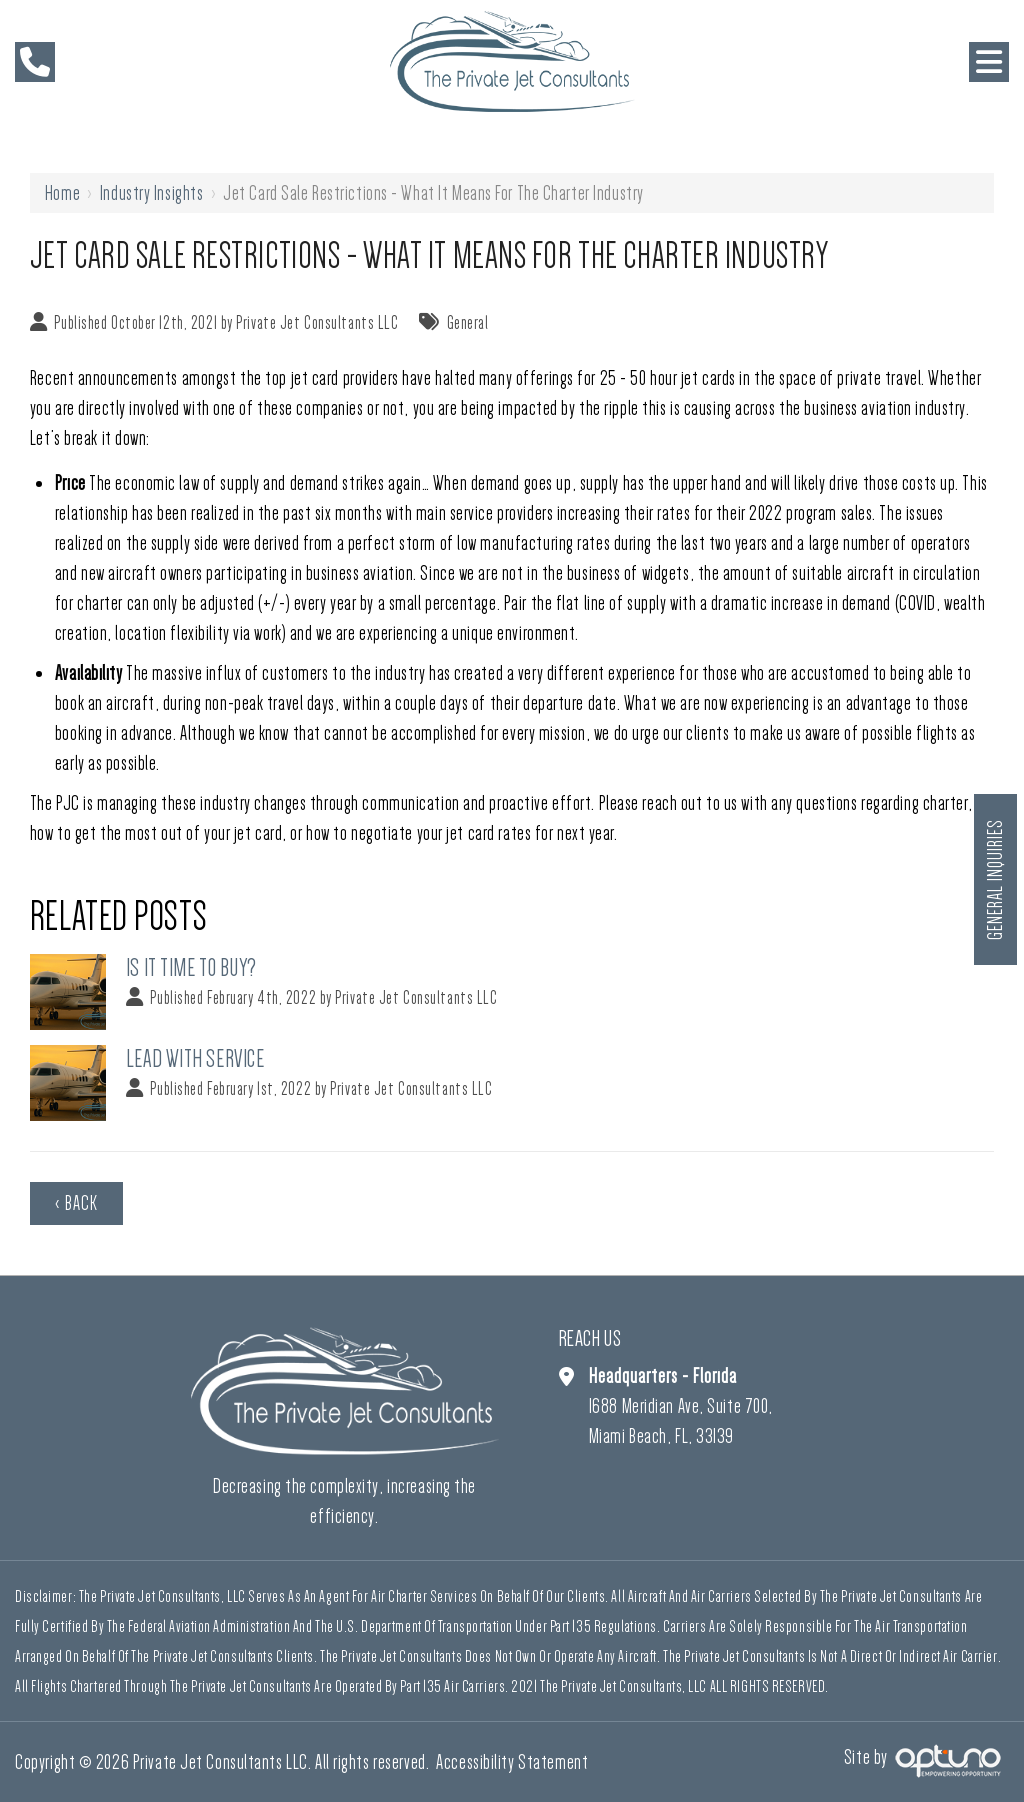 Image resolution: width=1024 pixels, height=1802 pixels. I want to click on Industry Insights, so click(152, 193).